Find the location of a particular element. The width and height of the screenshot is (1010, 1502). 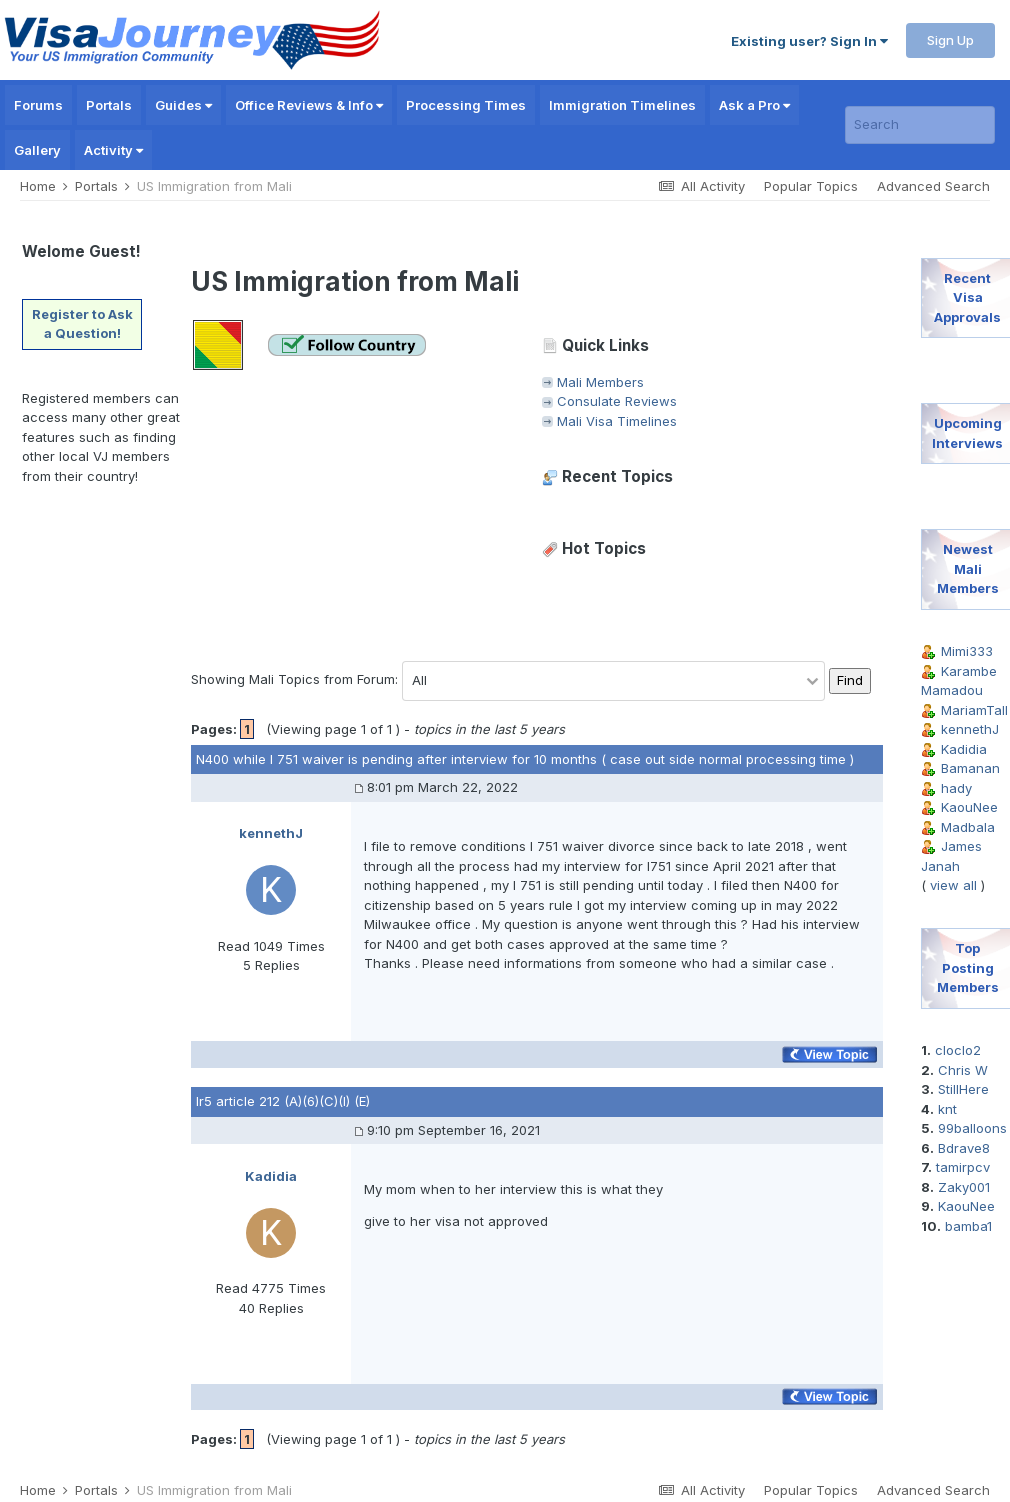

view all is located at coordinates (953, 885).